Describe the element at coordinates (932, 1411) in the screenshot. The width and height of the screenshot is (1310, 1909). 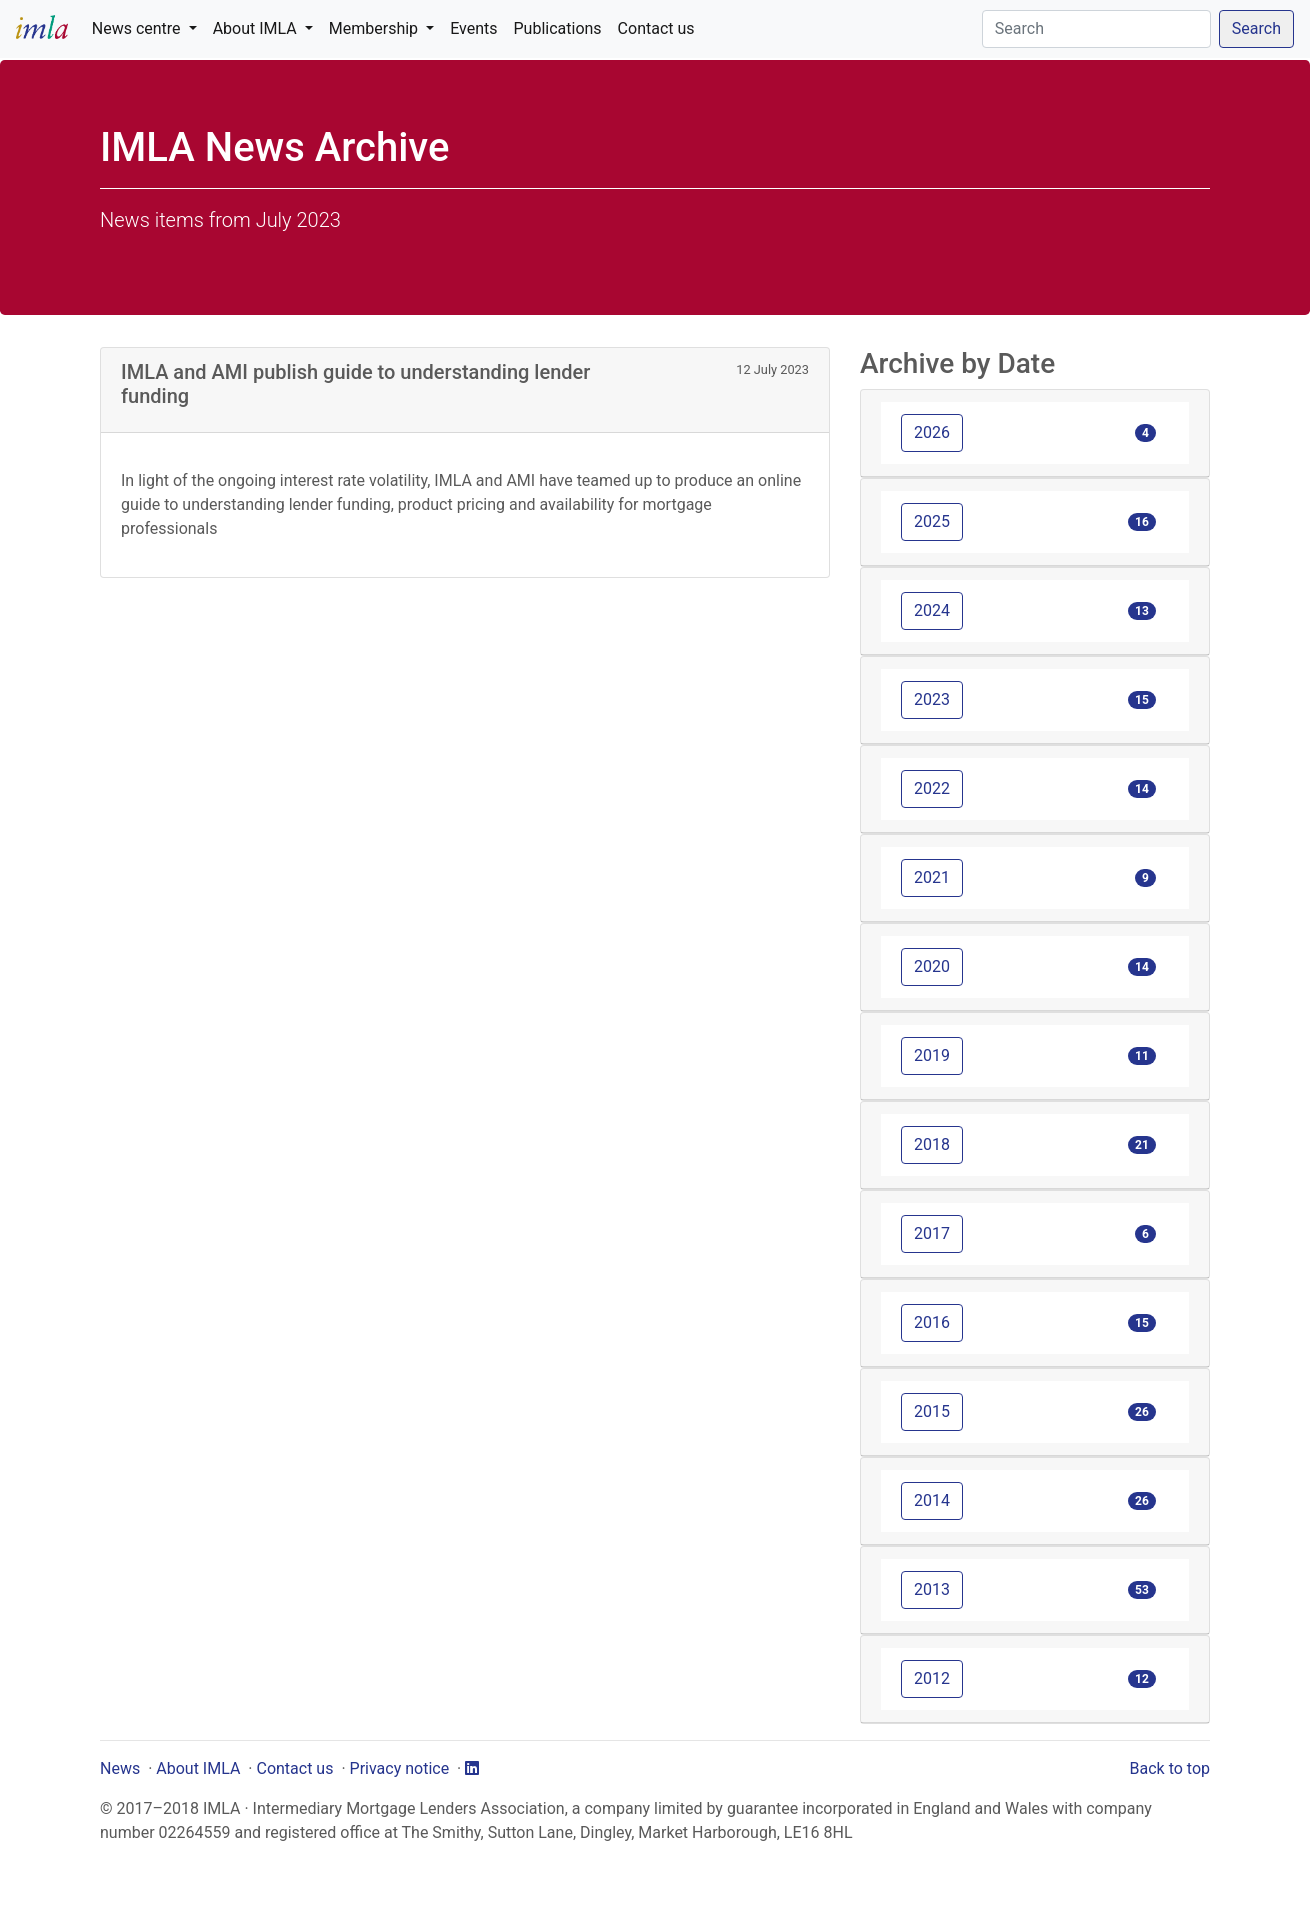
I see `2015` at that location.